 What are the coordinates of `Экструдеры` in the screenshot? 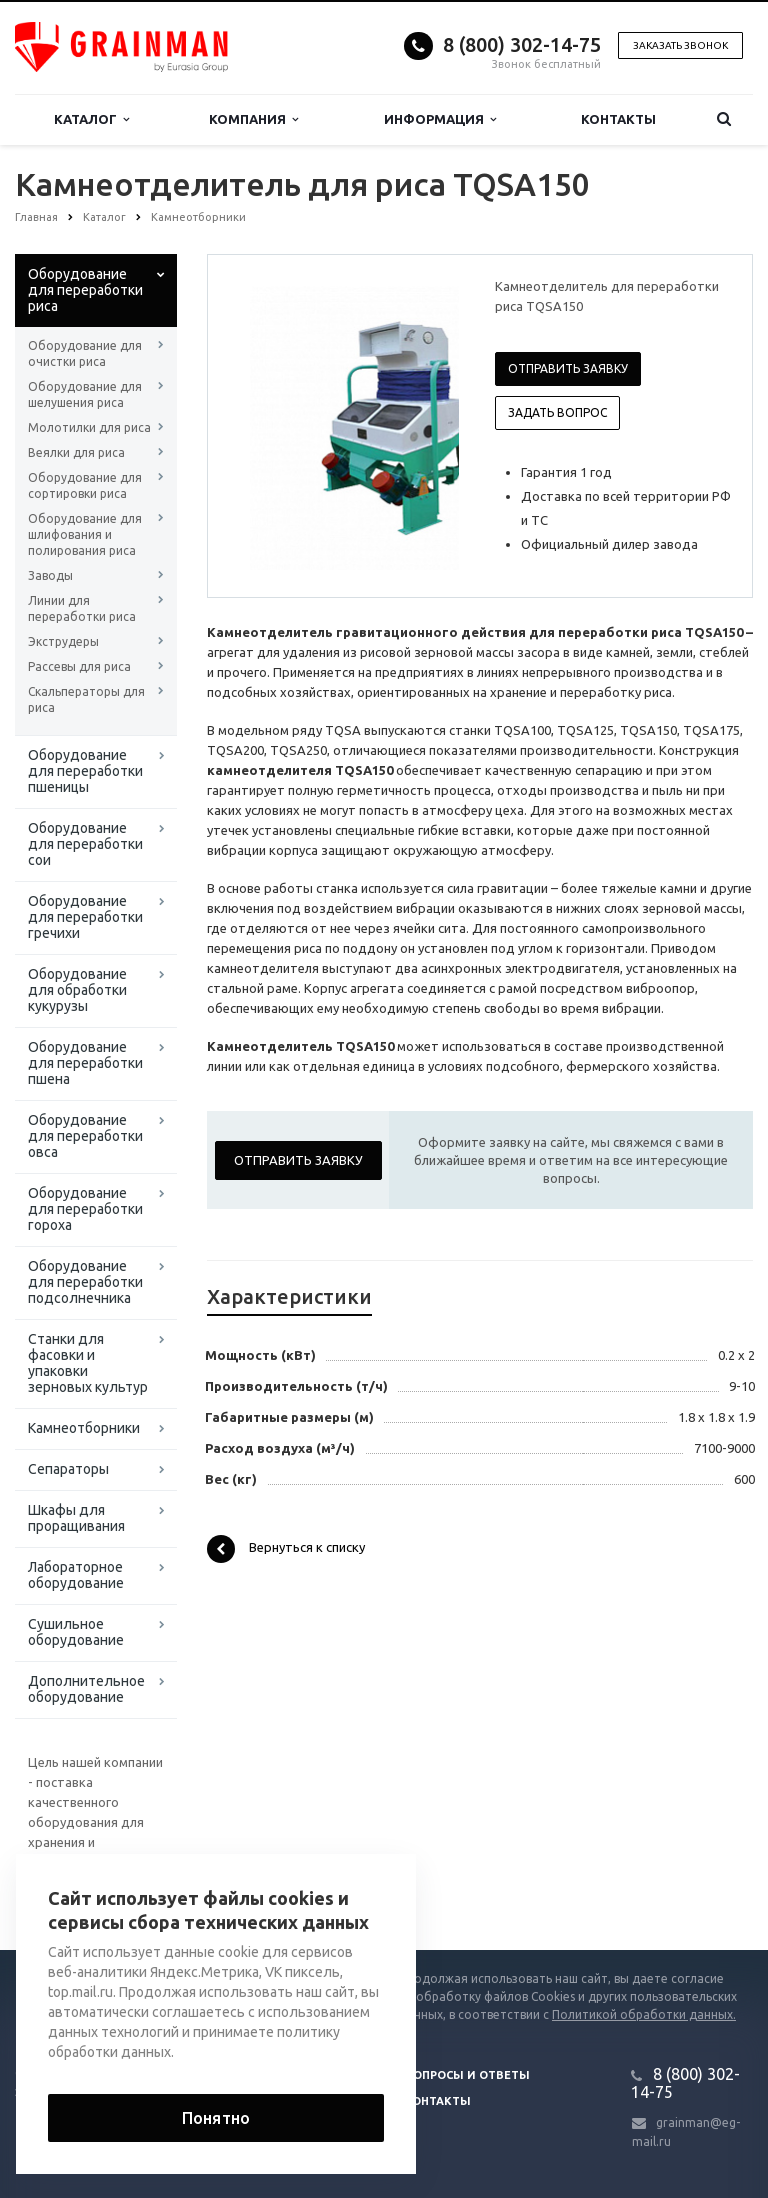 It's located at (63, 641).